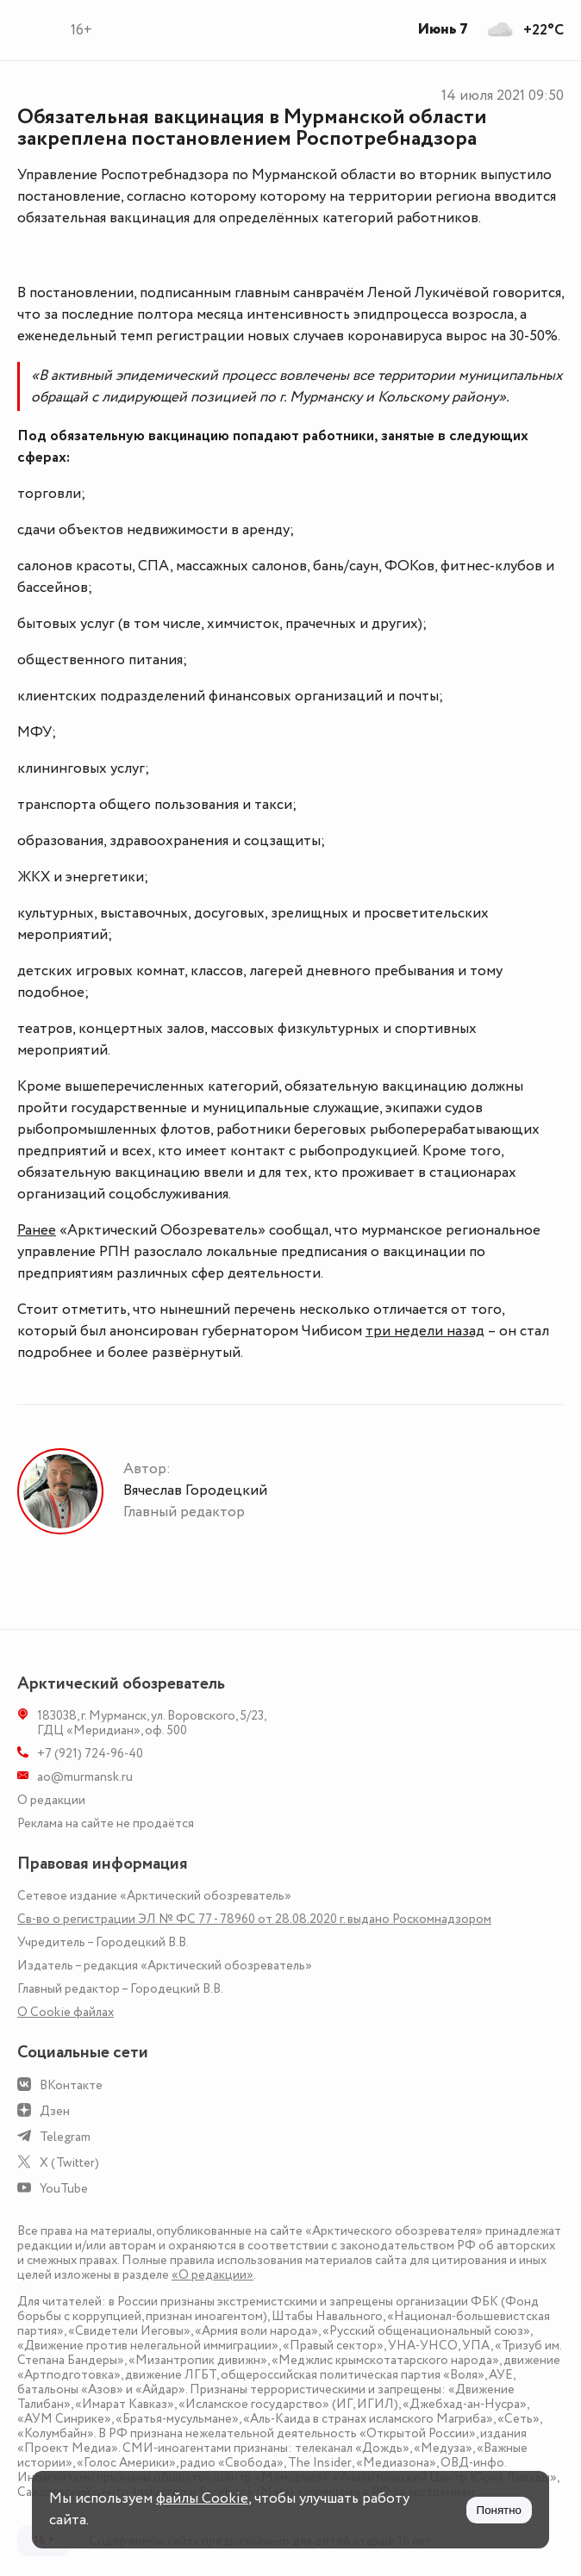 This screenshot has height=2576, width=581. I want to click on ao@murmansk.ru, so click(85, 1777).